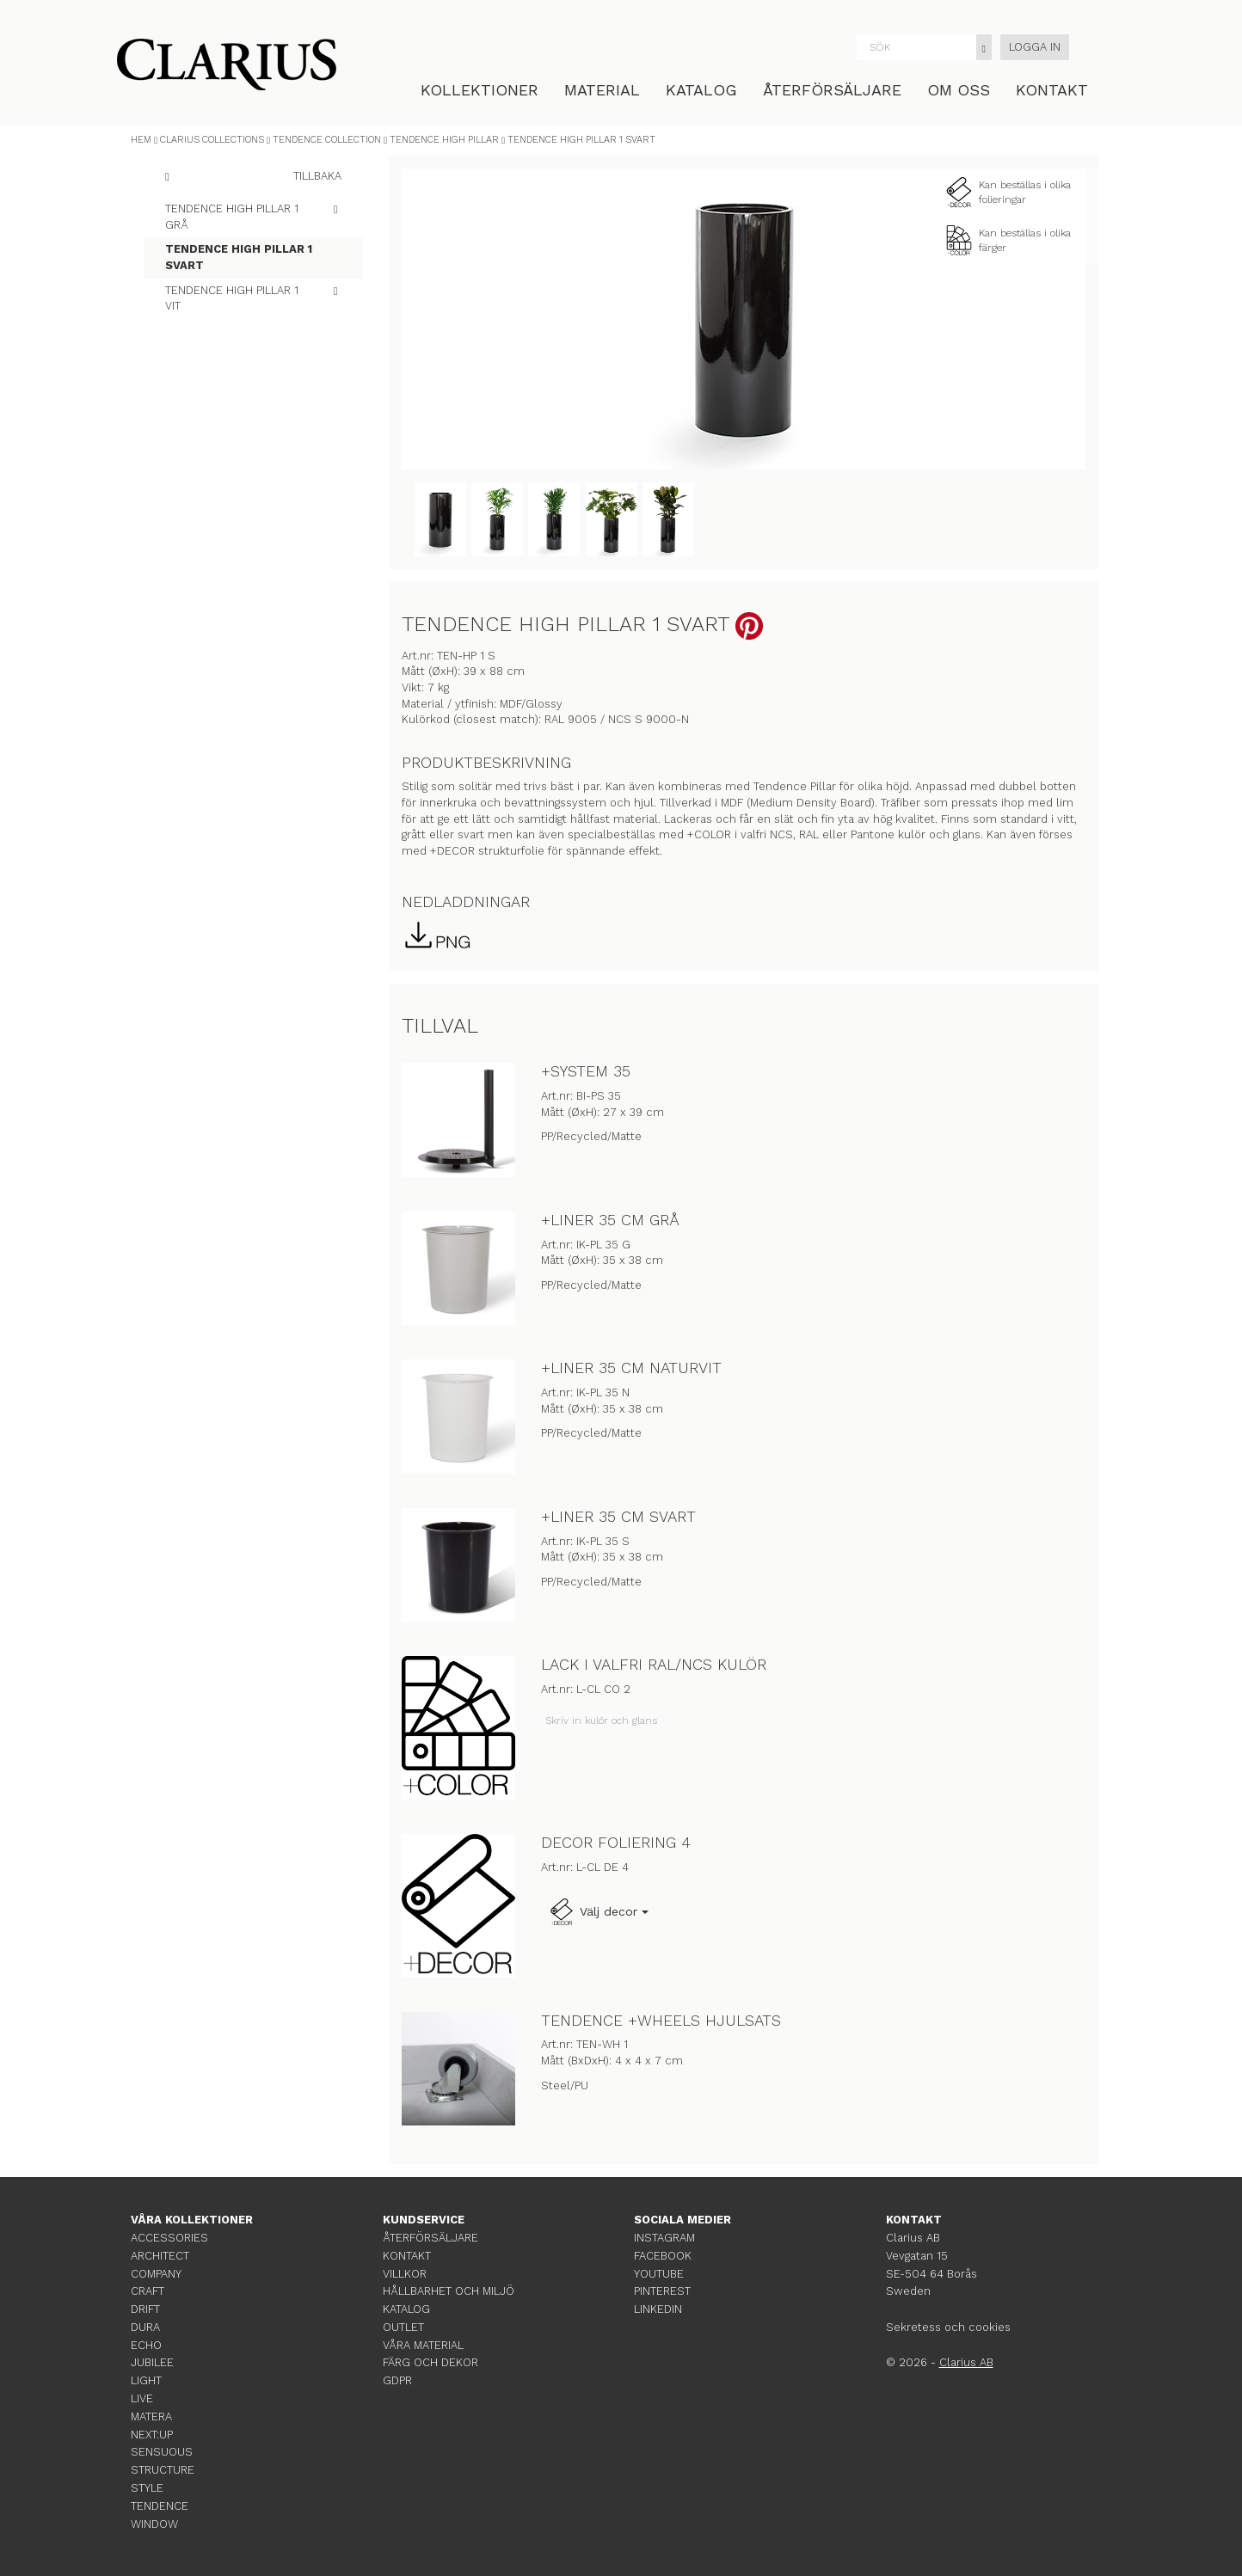 This screenshot has height=2576, width=1242. I want to click on STYLE, so click(147, 2487).